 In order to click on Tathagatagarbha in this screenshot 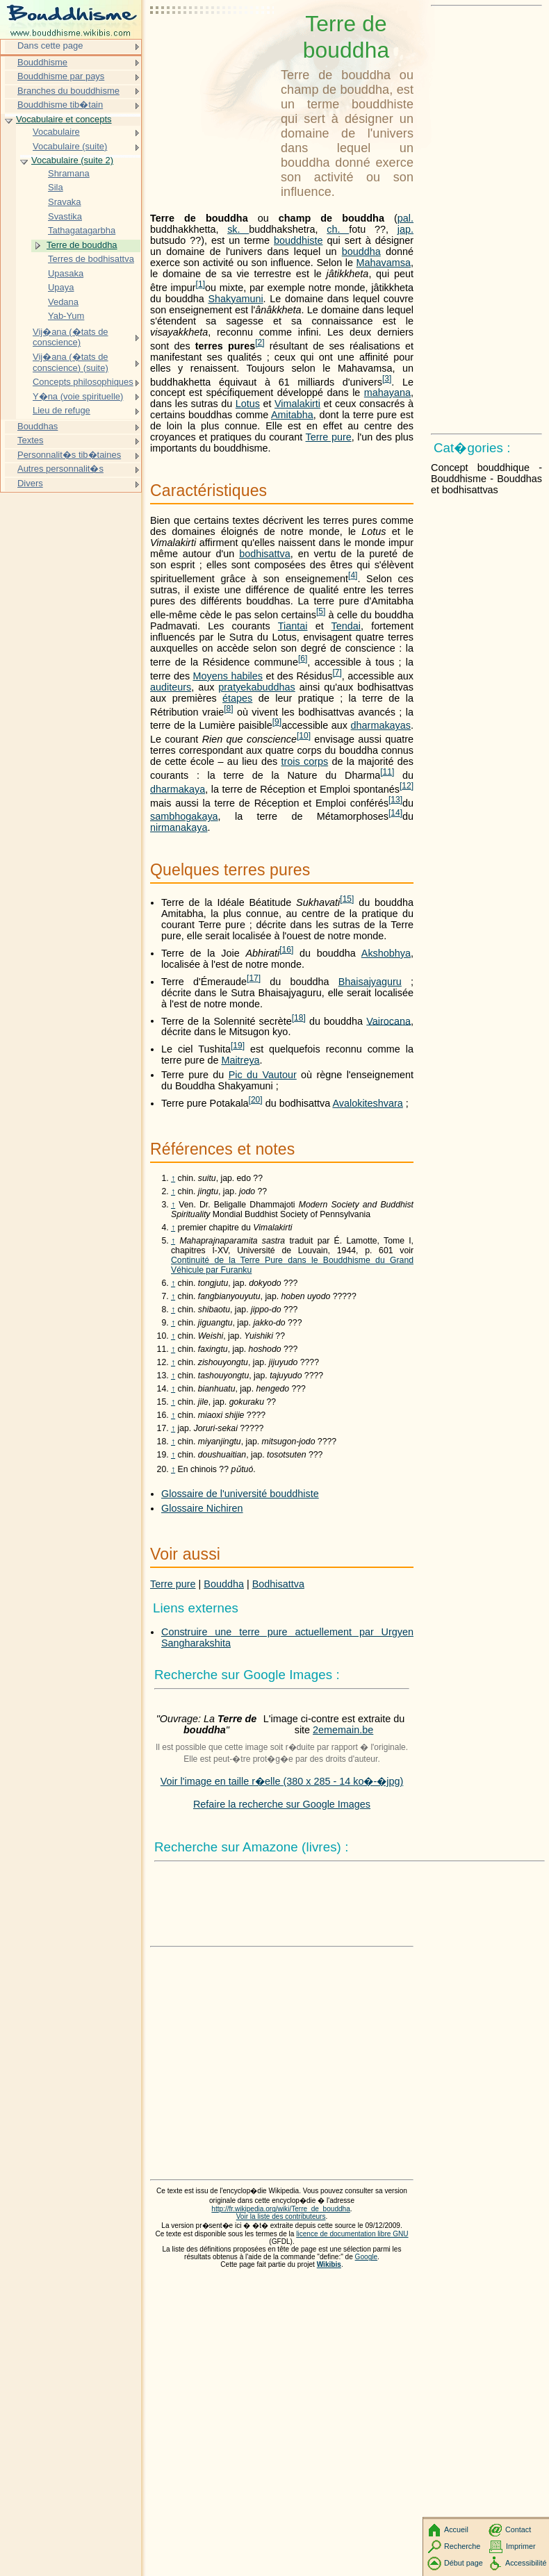, I will do `click(81, 230)`.